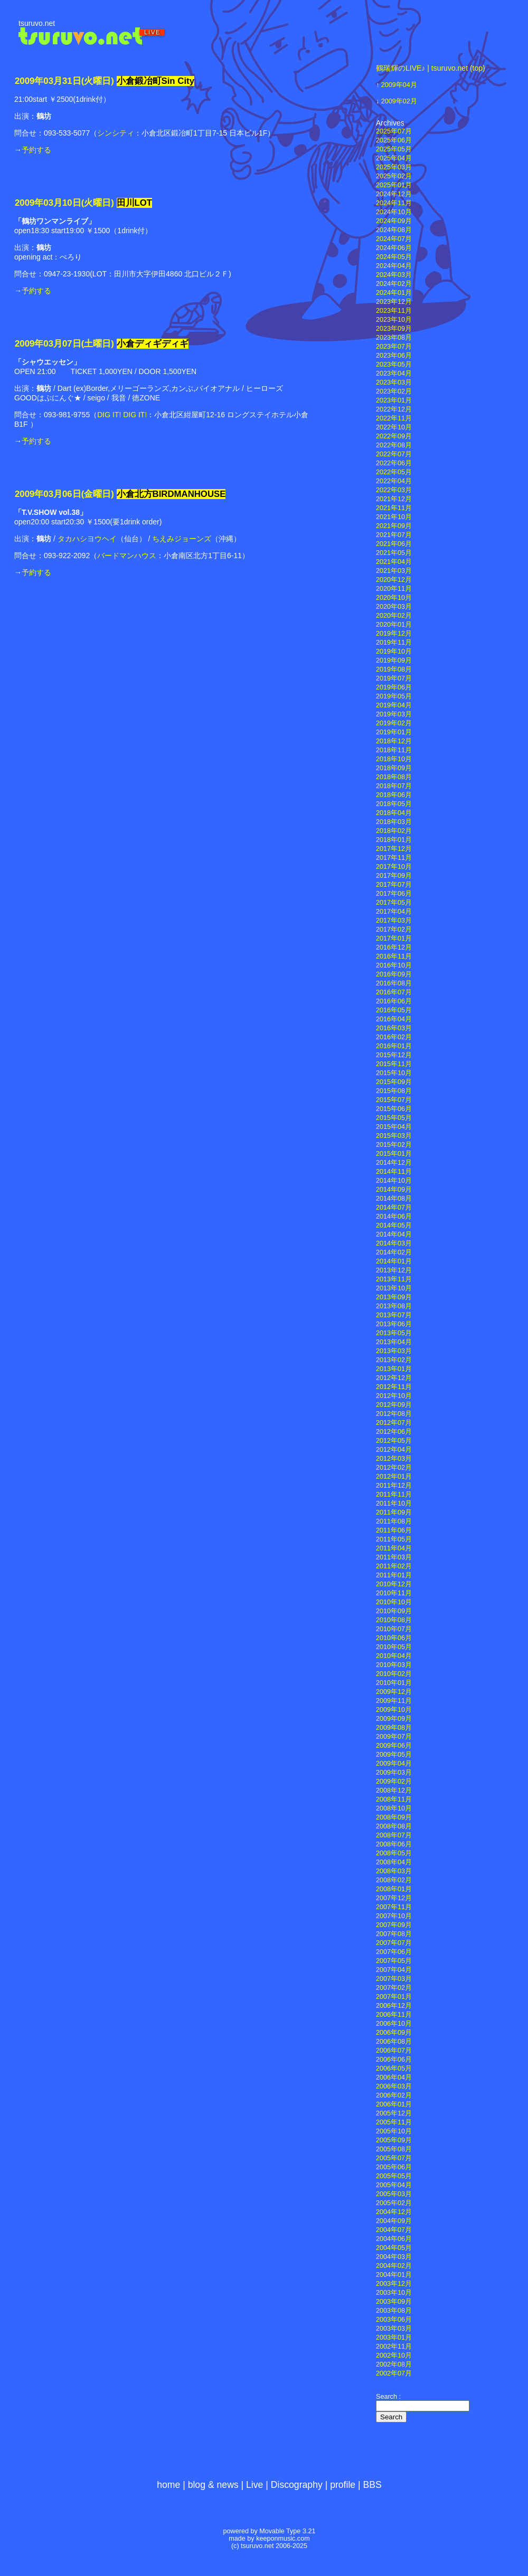 The width and height of the screenshot is (528, 2576). What do you see at coordinates (394, 2176) in the screenshot?
I see `2005年05月` at bounding box center [394, 2176].